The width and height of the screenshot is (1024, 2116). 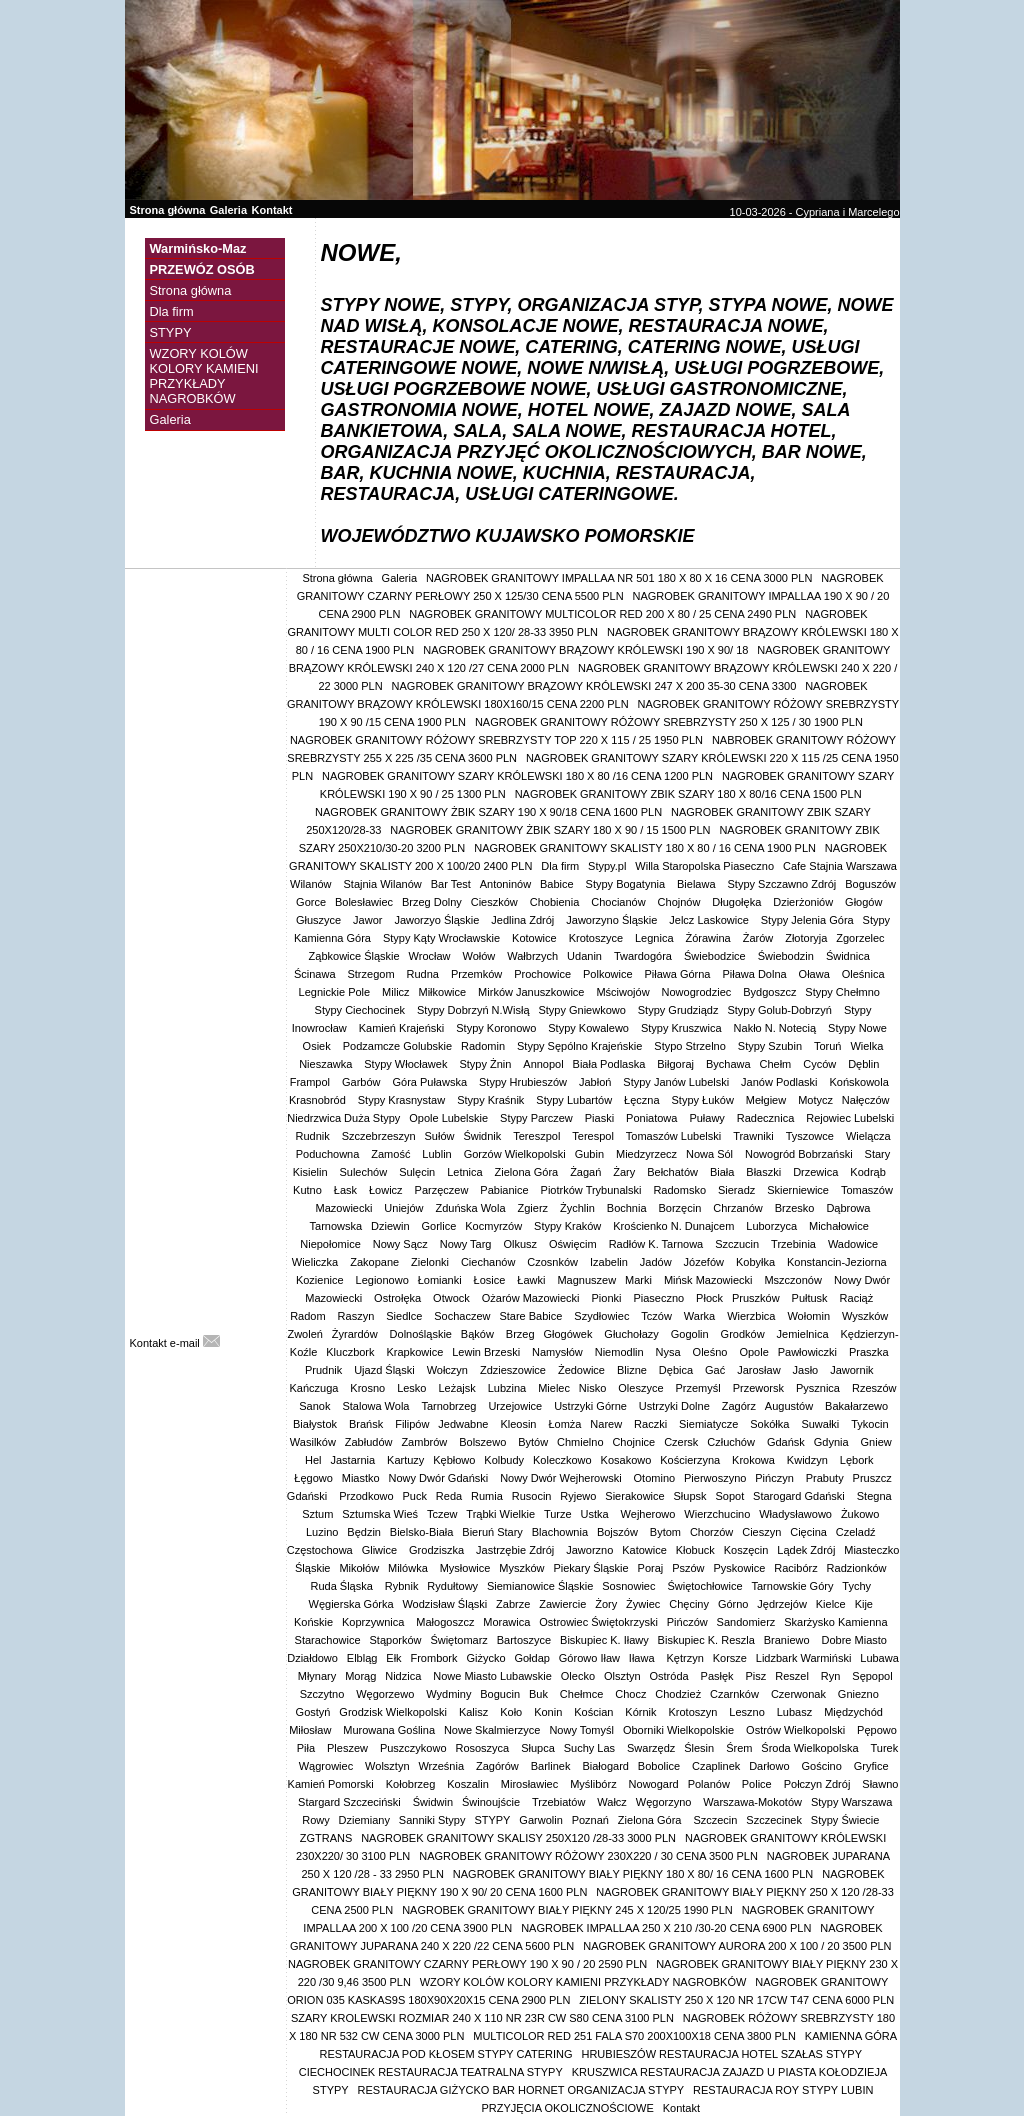 What do you see at coordinates (562, 1604) in the screenshot?
I see `Zawiercie` at bounding box center [562, 1604].